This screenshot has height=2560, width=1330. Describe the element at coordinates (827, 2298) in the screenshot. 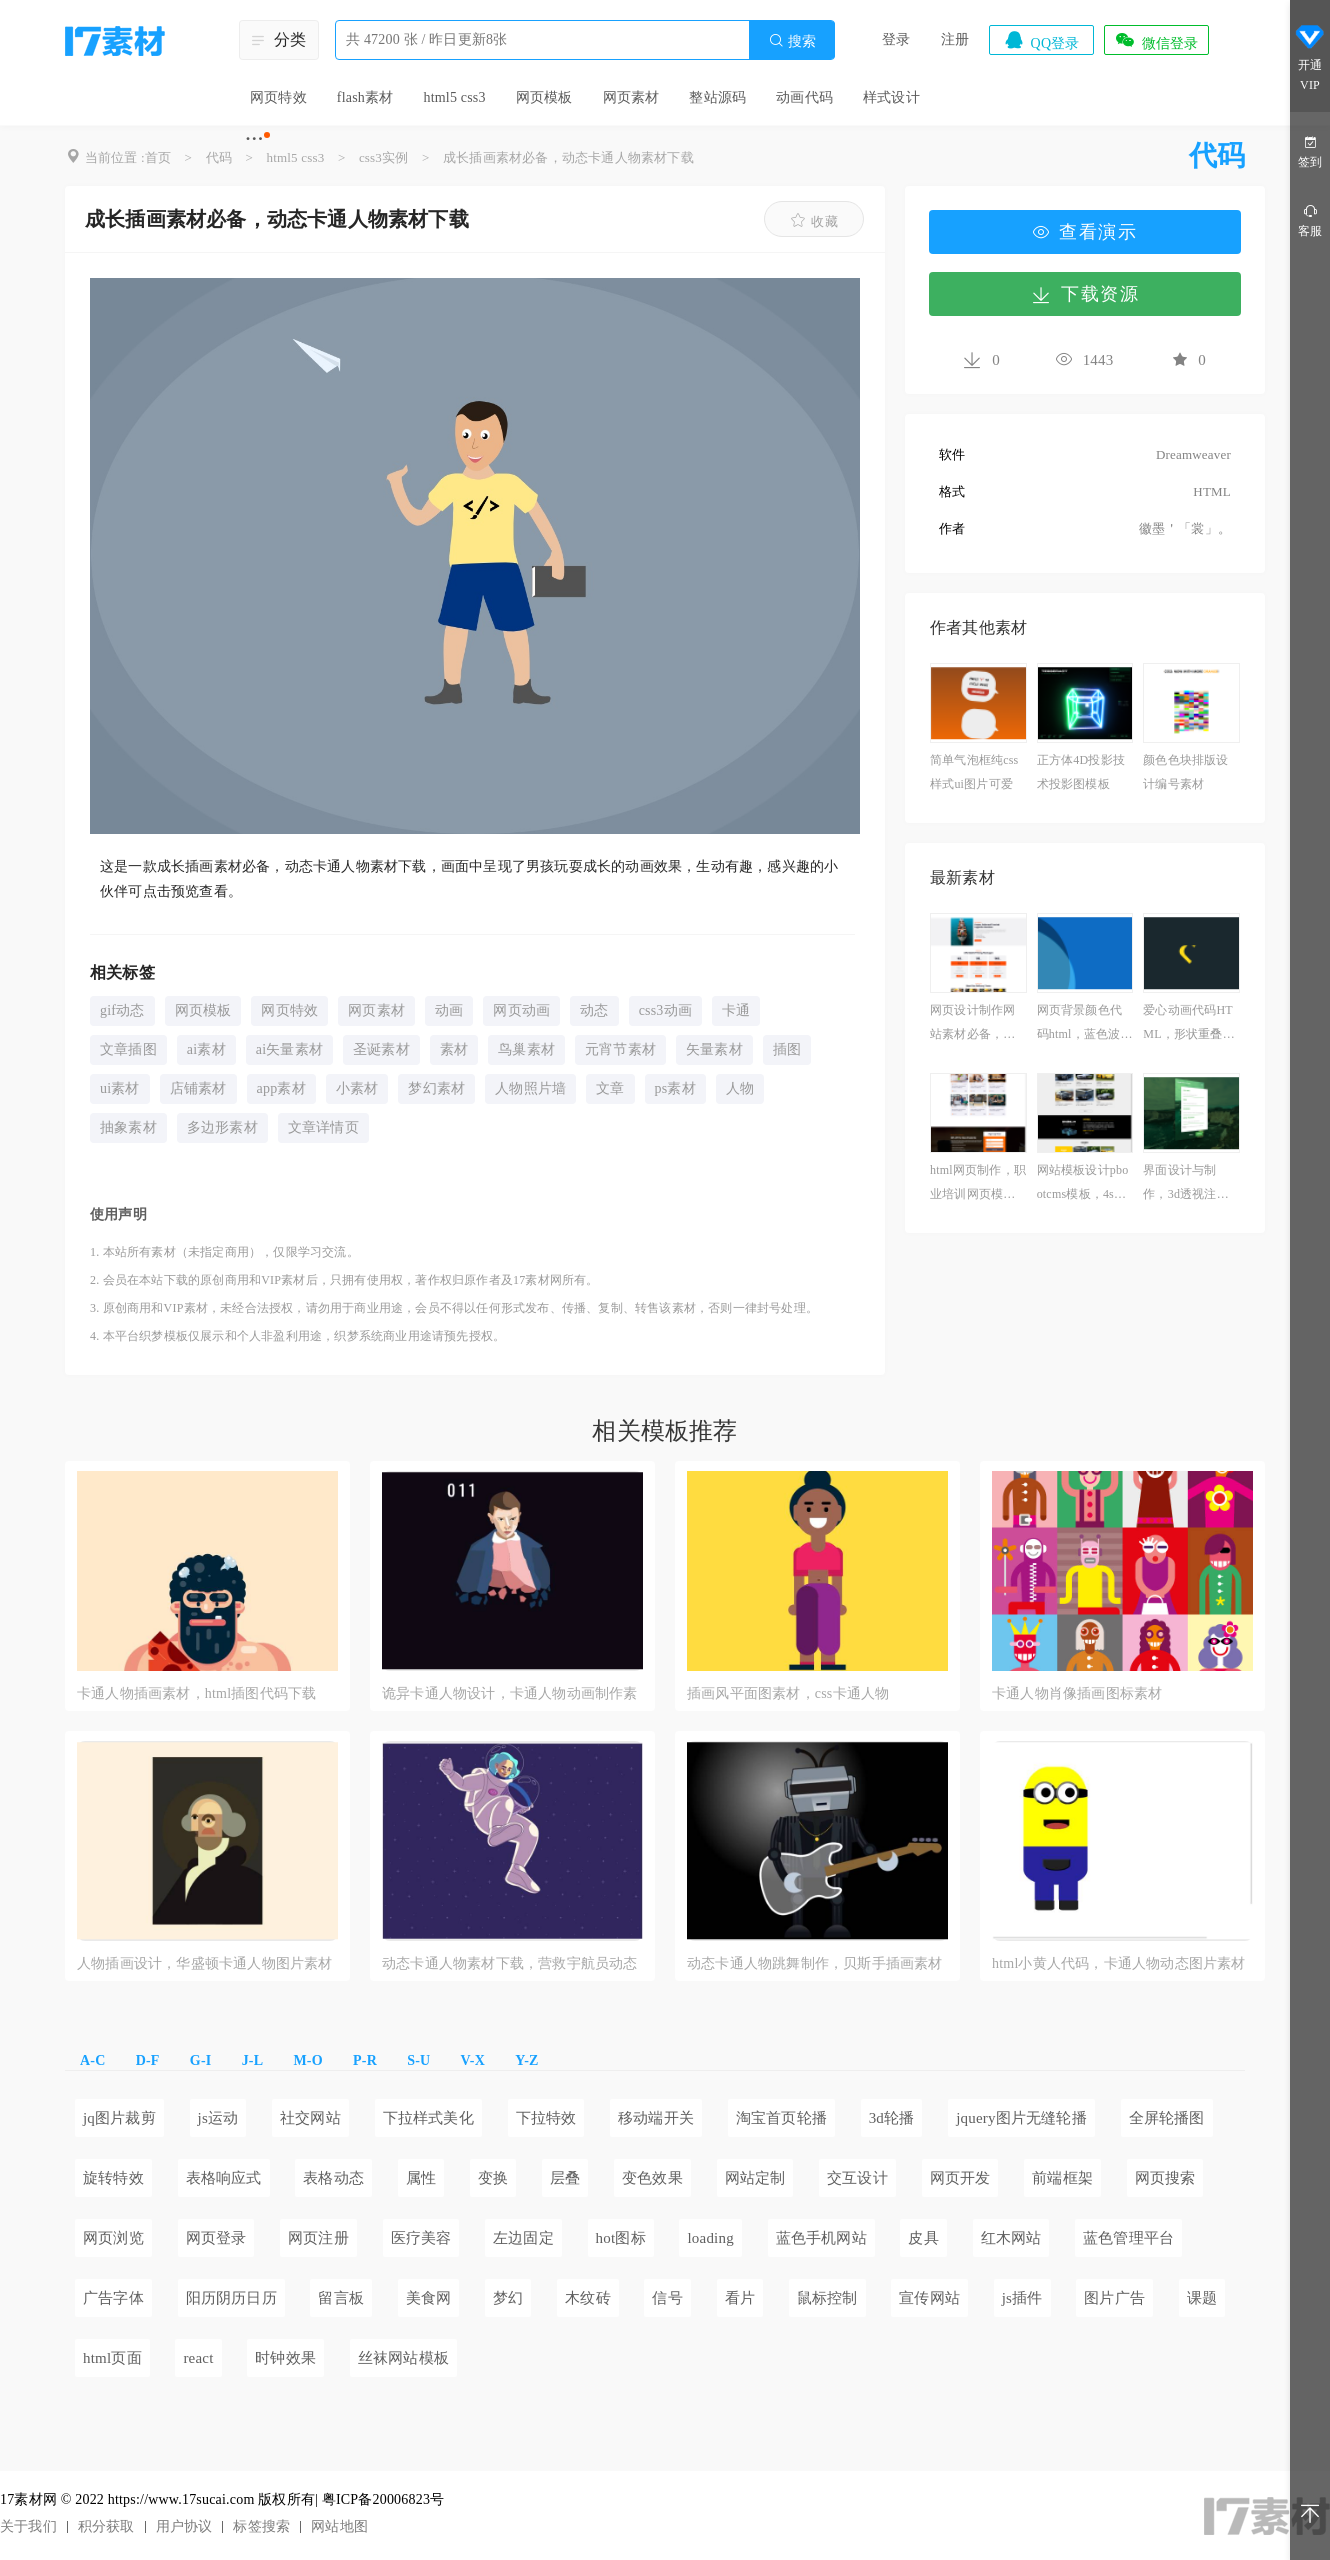

I see `鼠标控制` at that location.